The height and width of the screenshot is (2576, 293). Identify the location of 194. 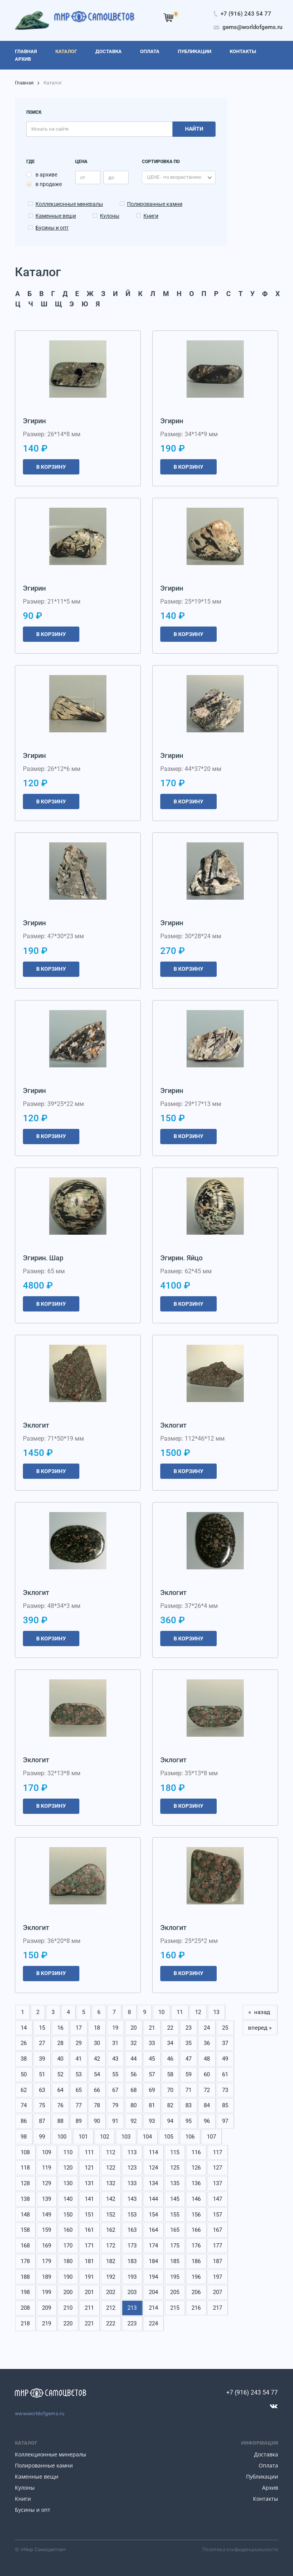
(153, 2276).